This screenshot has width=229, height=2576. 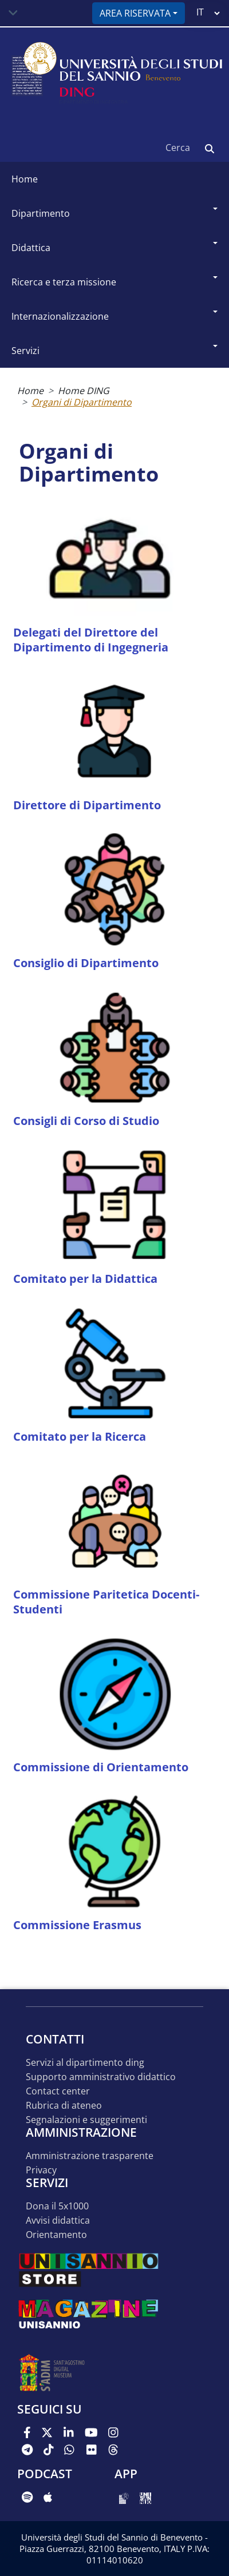 What do you see at coordinates (58, 2221) in the screenshot?
I see `Avvisi Didattica` at bounding box center [58, 2221].